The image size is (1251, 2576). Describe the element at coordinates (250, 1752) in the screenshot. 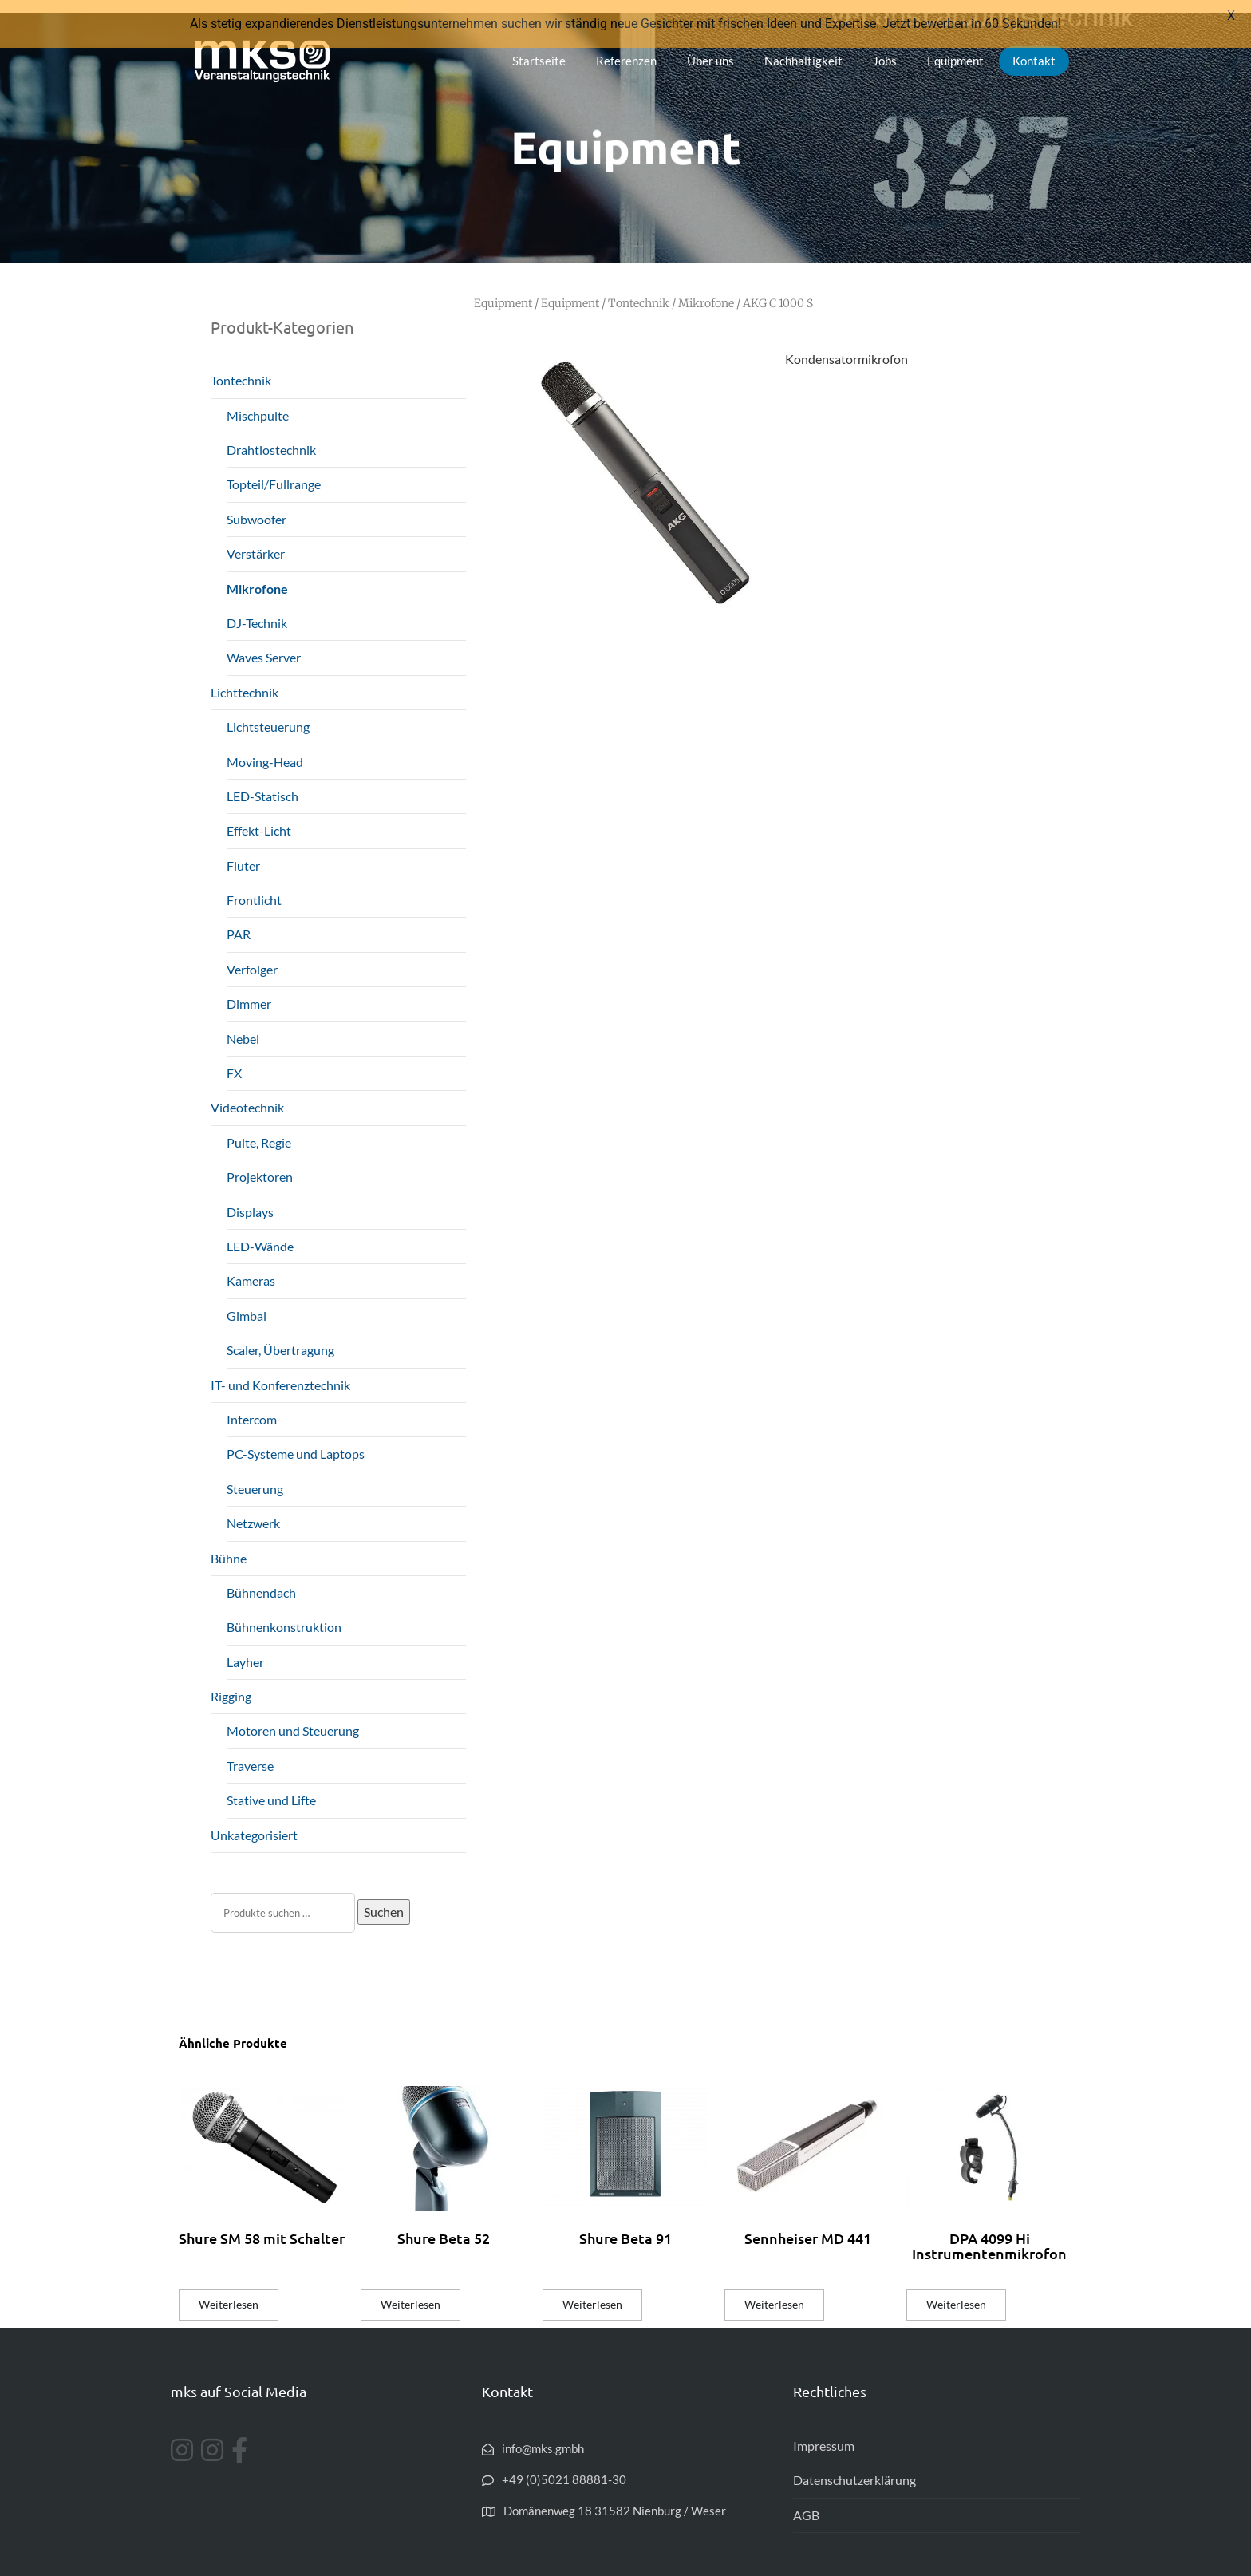

I see `Traverse` at that location.